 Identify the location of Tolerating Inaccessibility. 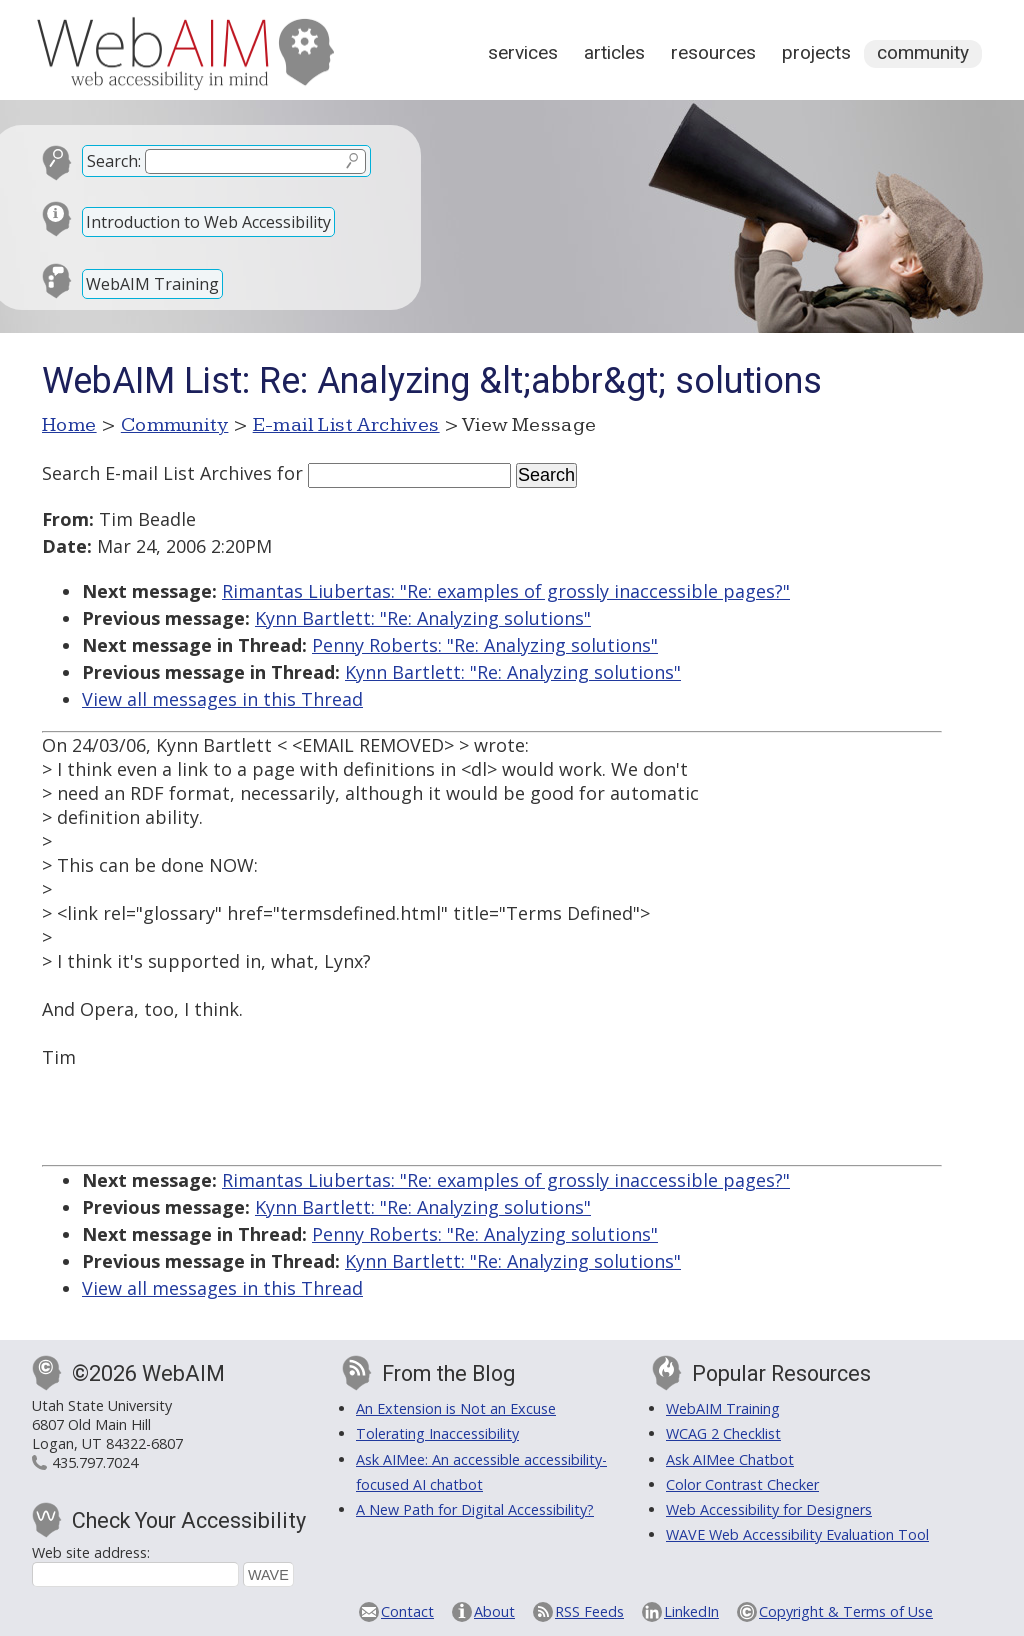
(437, 1433).